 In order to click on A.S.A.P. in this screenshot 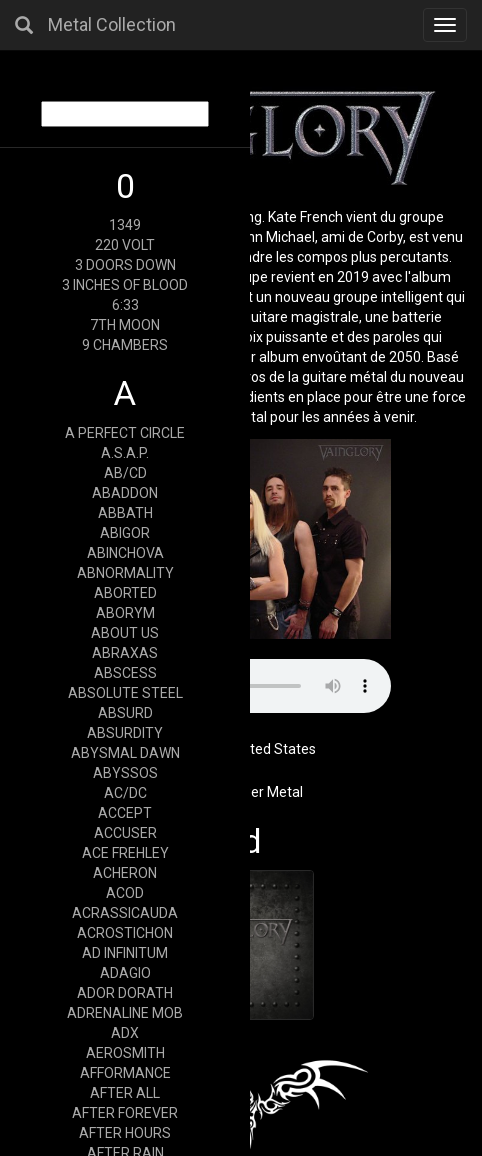, I will do `click(125, 453)`.